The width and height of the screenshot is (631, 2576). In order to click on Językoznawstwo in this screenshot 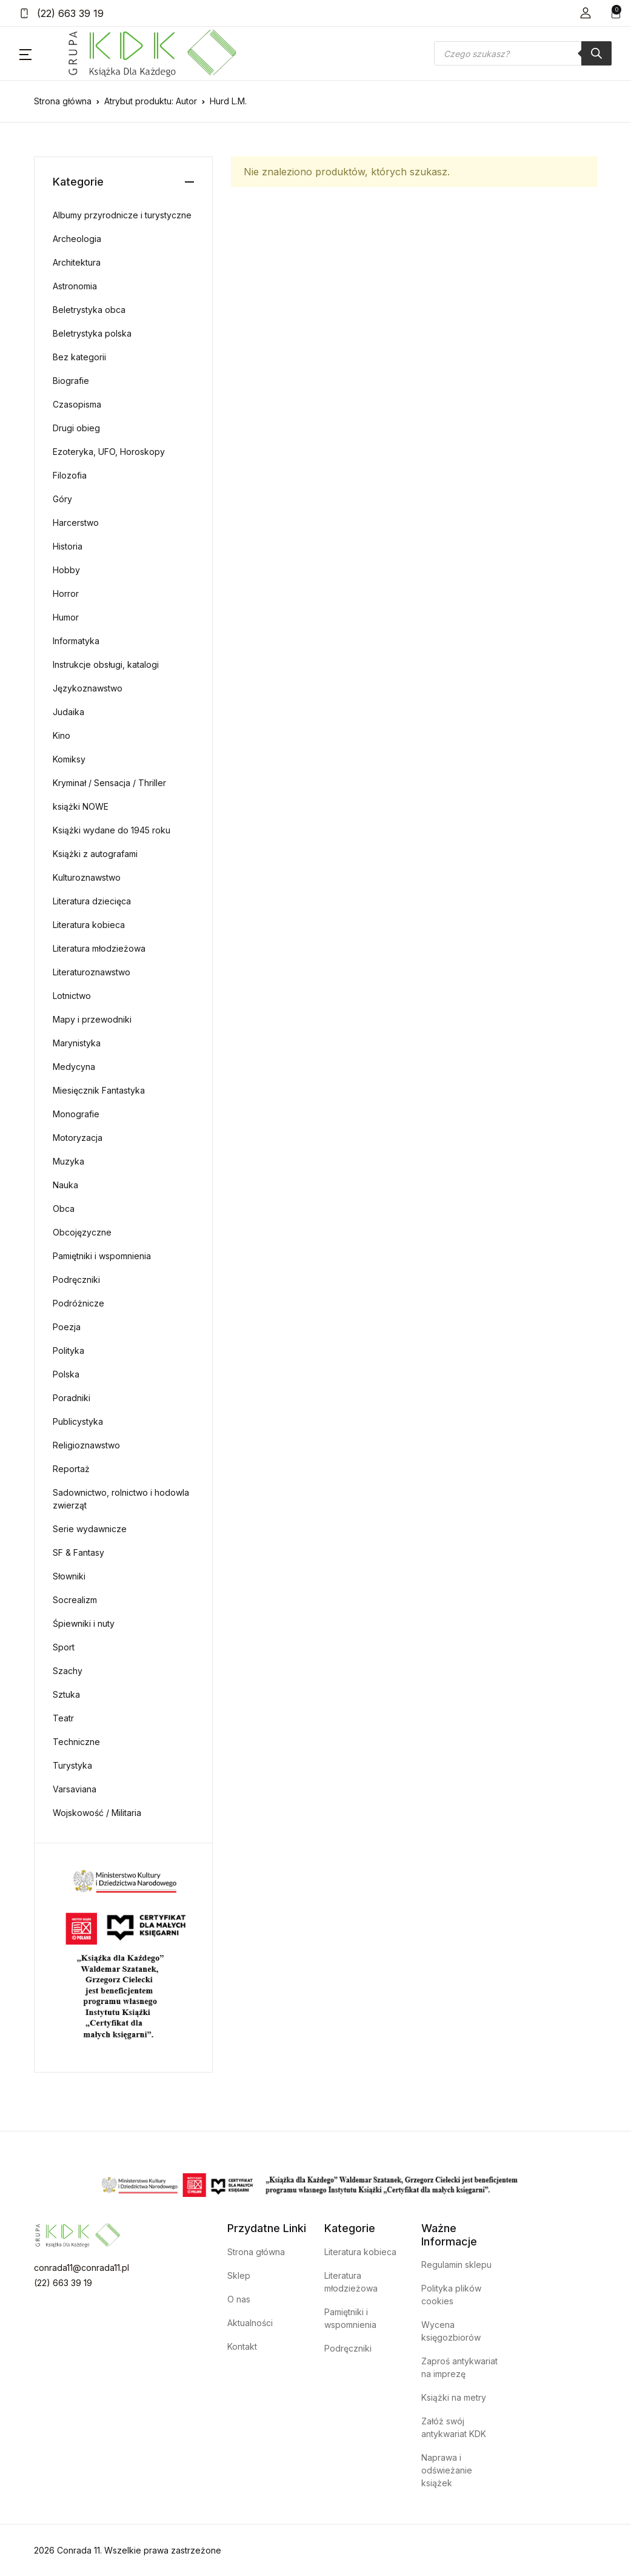, I will do `click(87, 688)`.